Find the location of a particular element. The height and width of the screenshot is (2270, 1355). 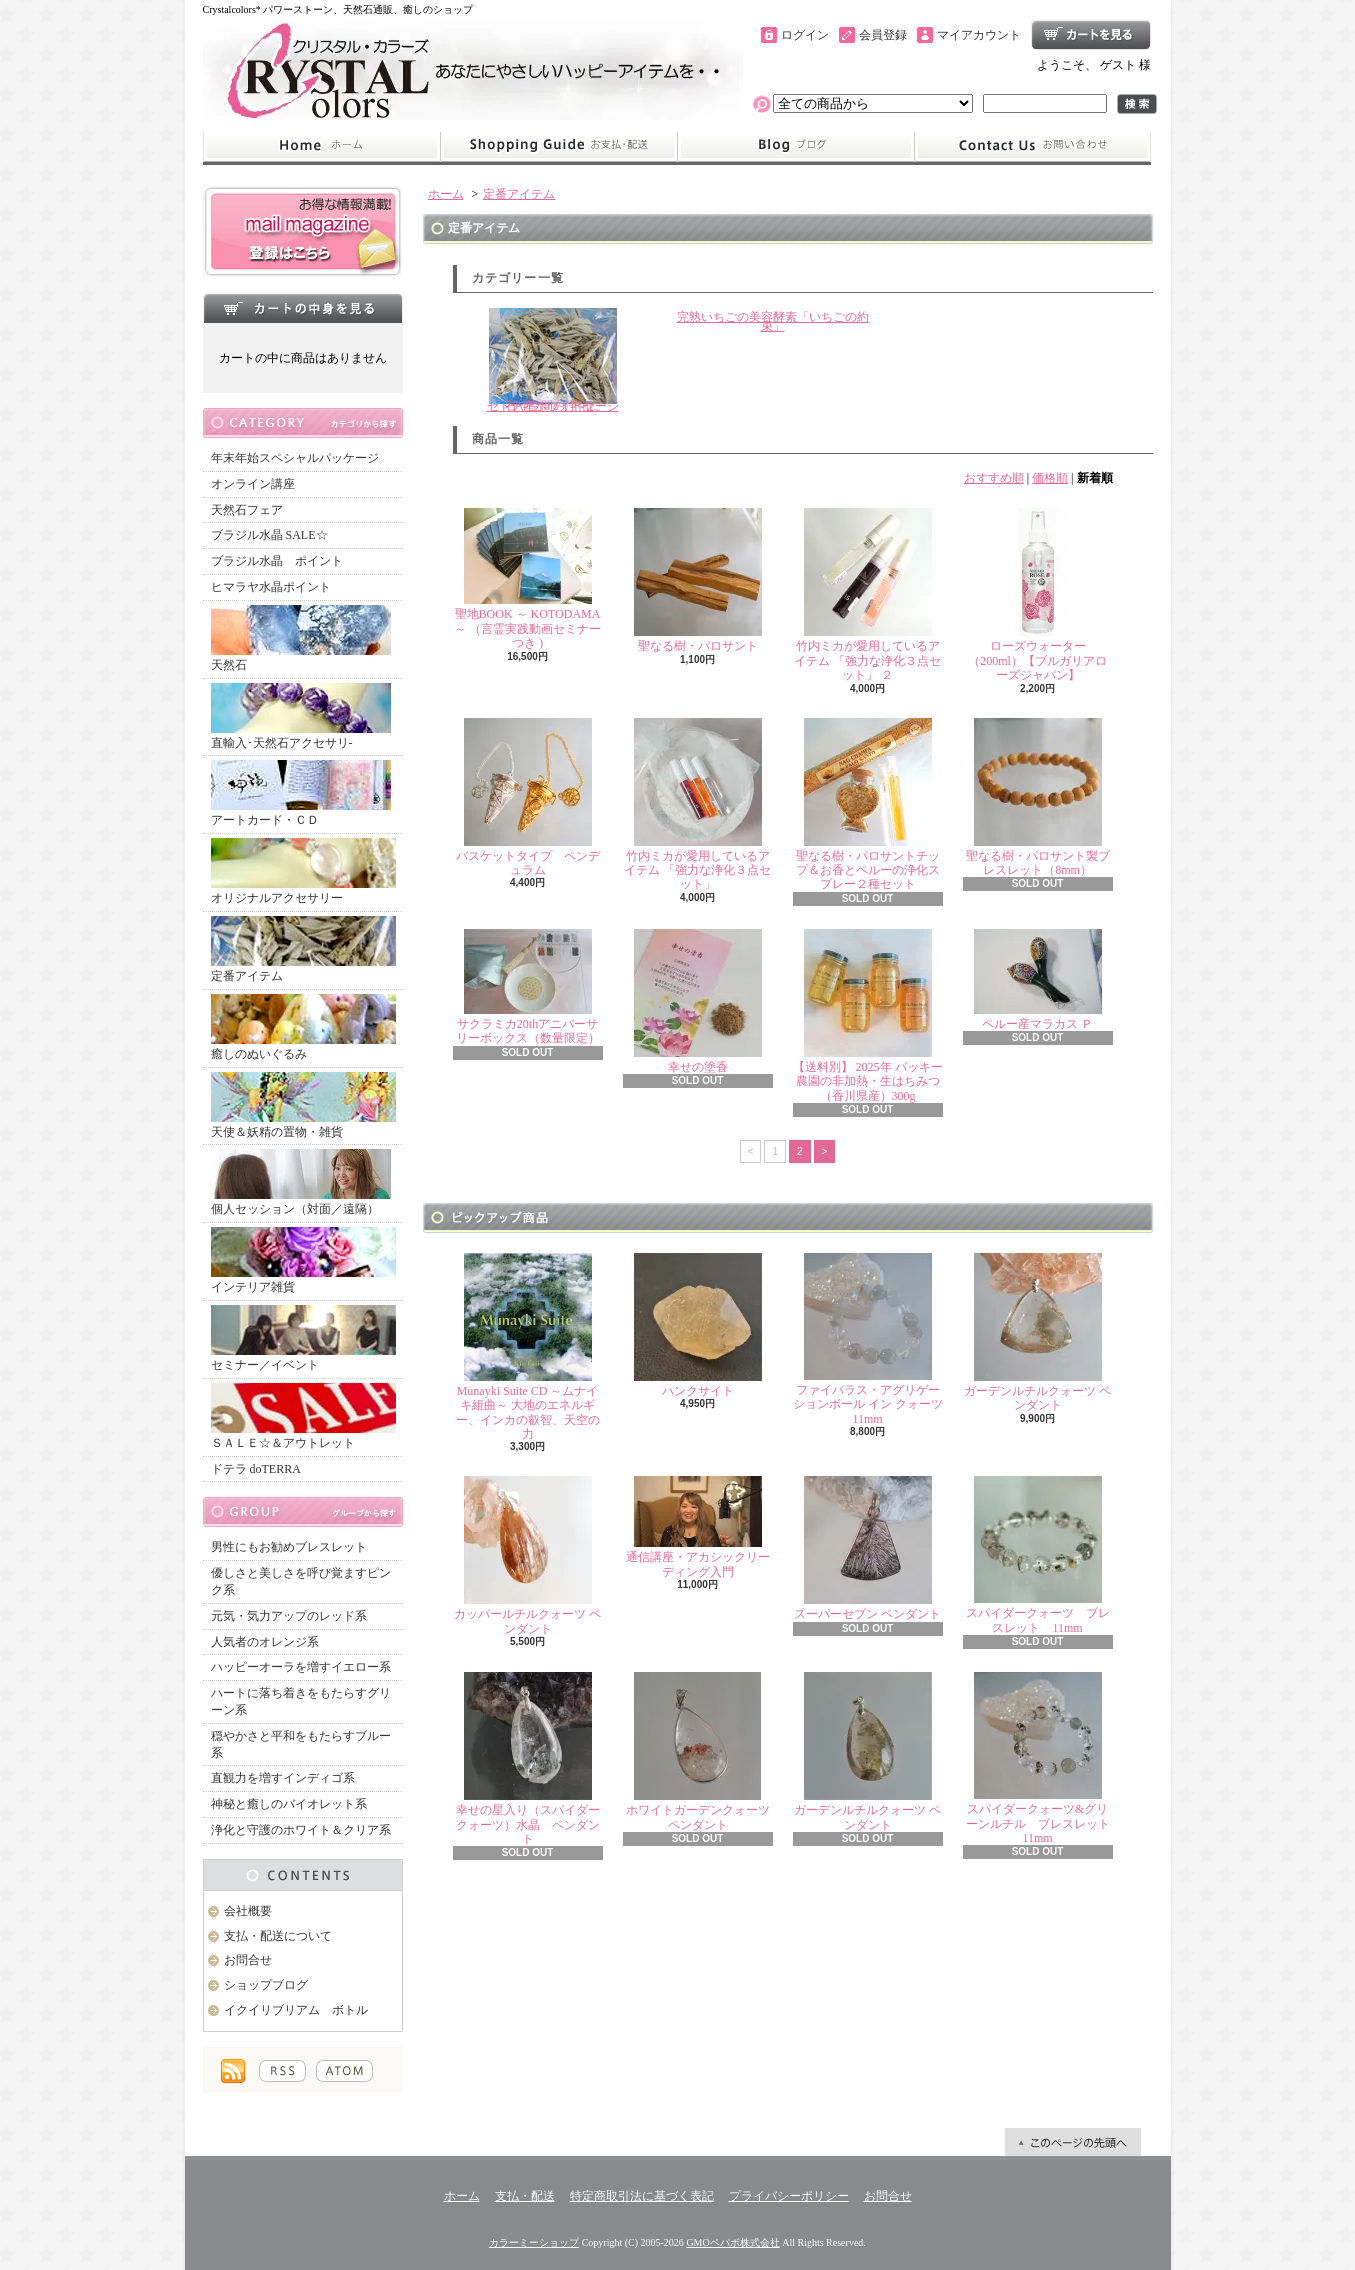

天然石フェア is located at coordinates (247, 510).